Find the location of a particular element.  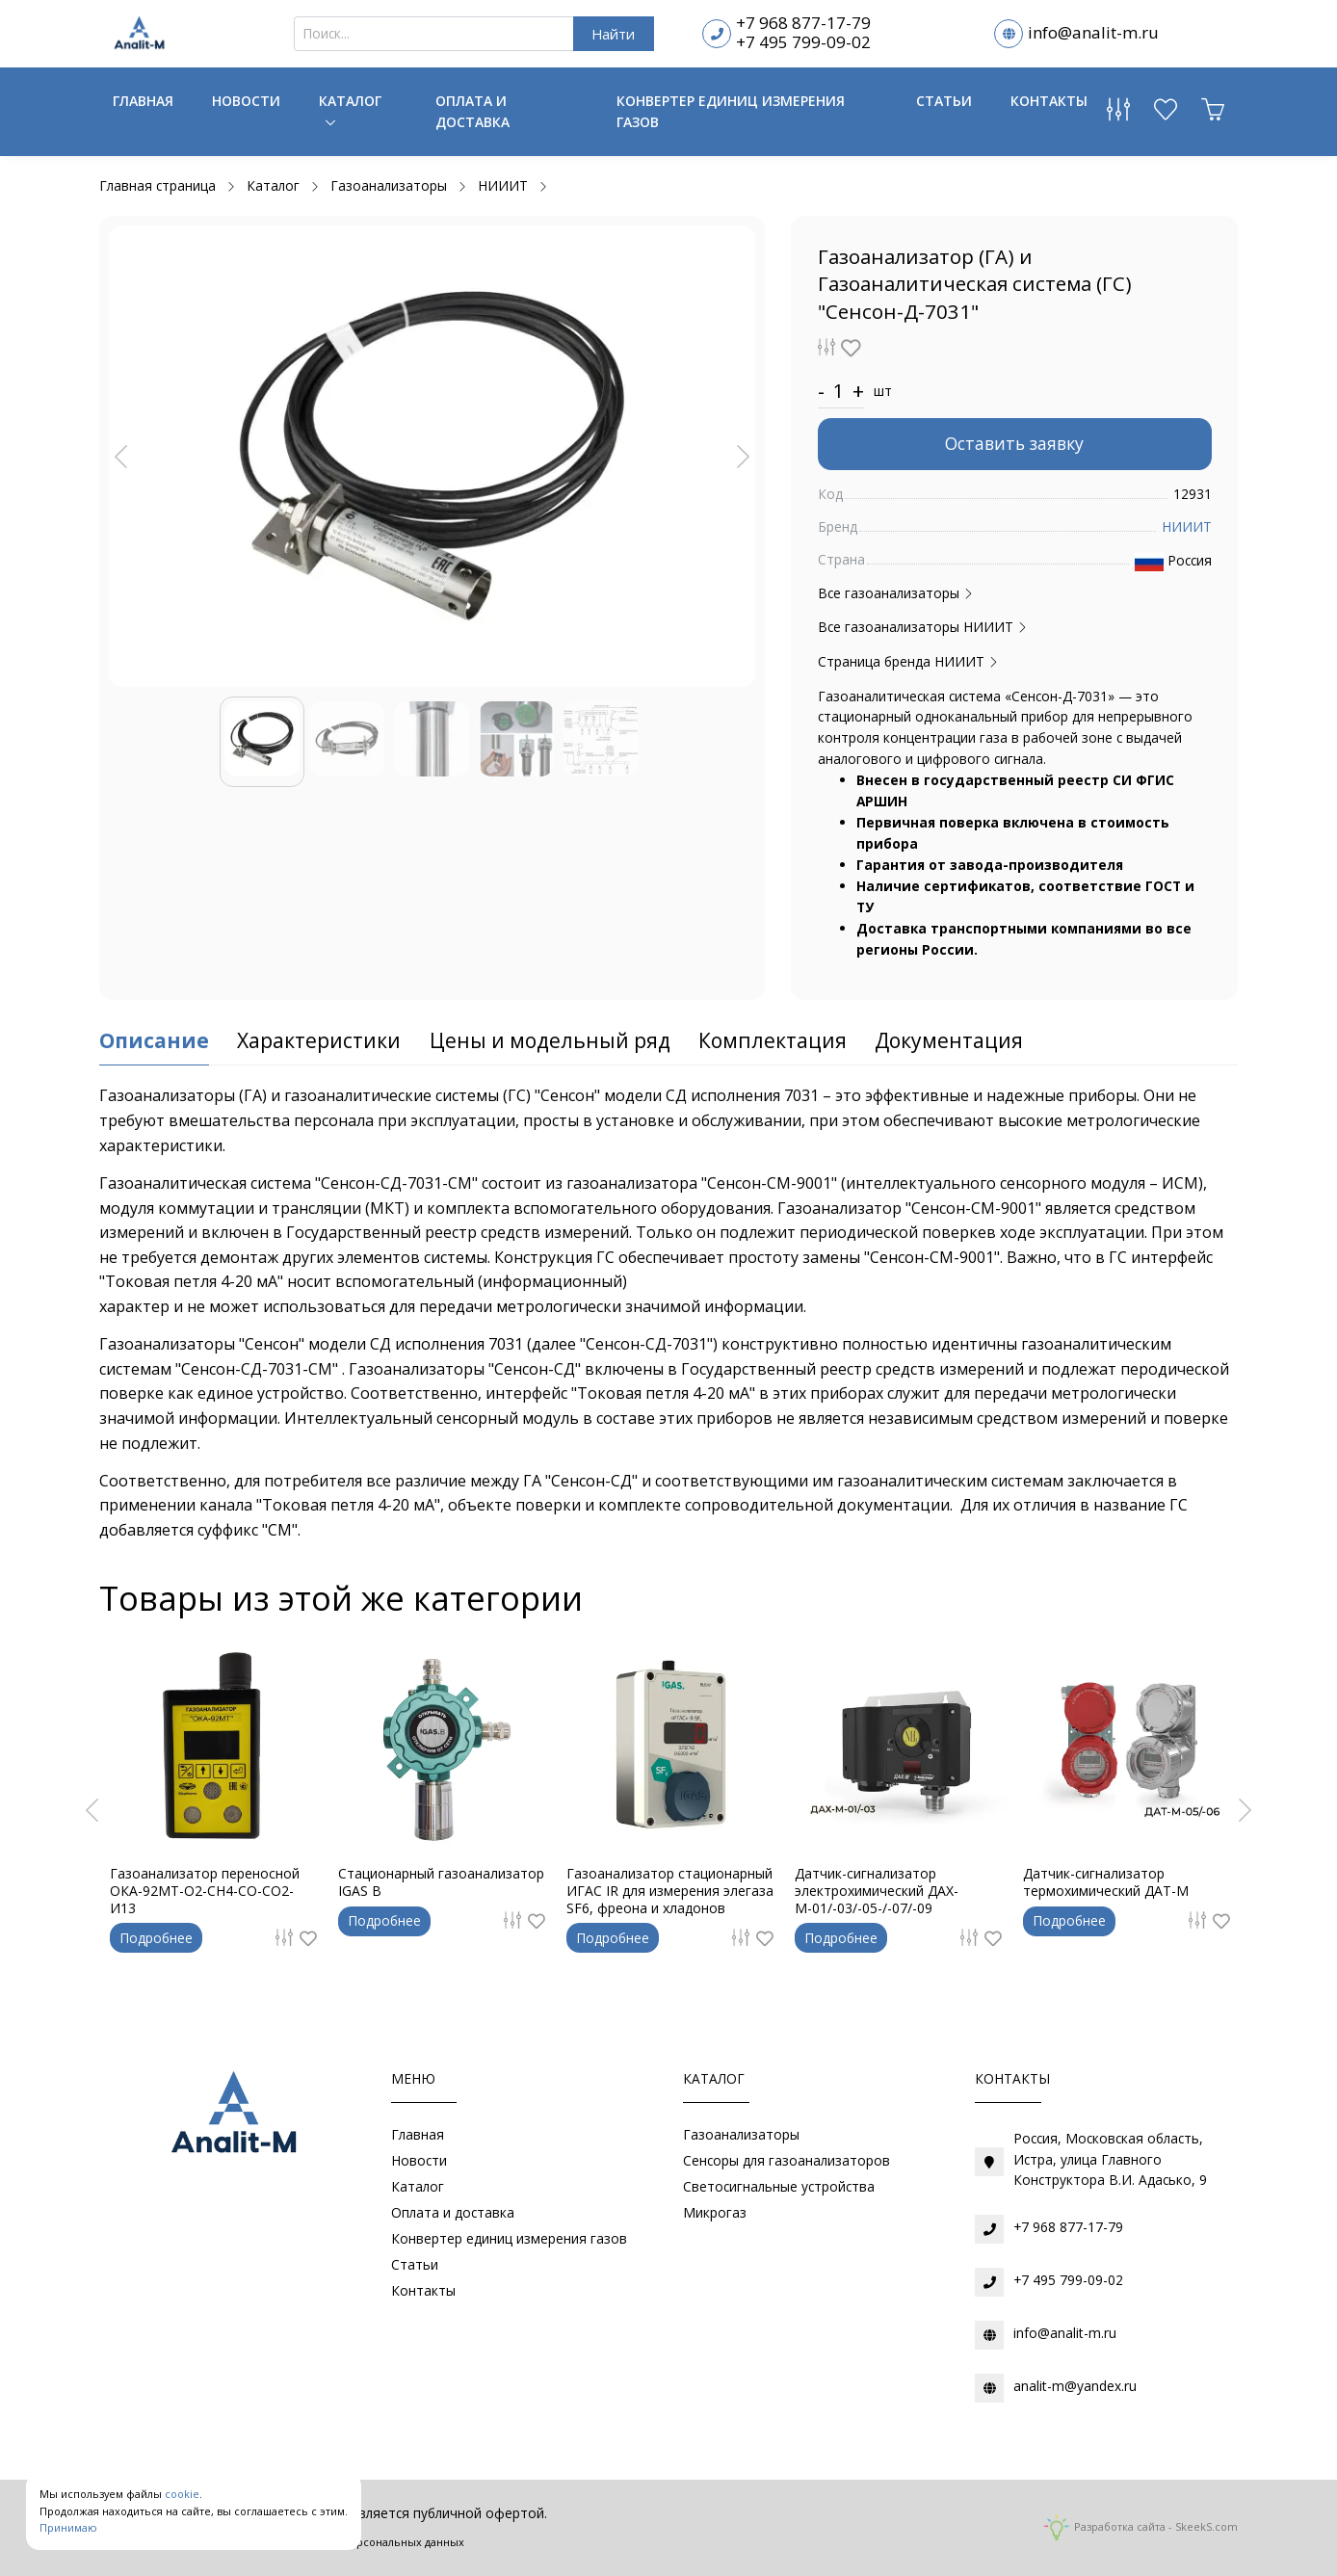

Главная is located at coordinates (143, 101).